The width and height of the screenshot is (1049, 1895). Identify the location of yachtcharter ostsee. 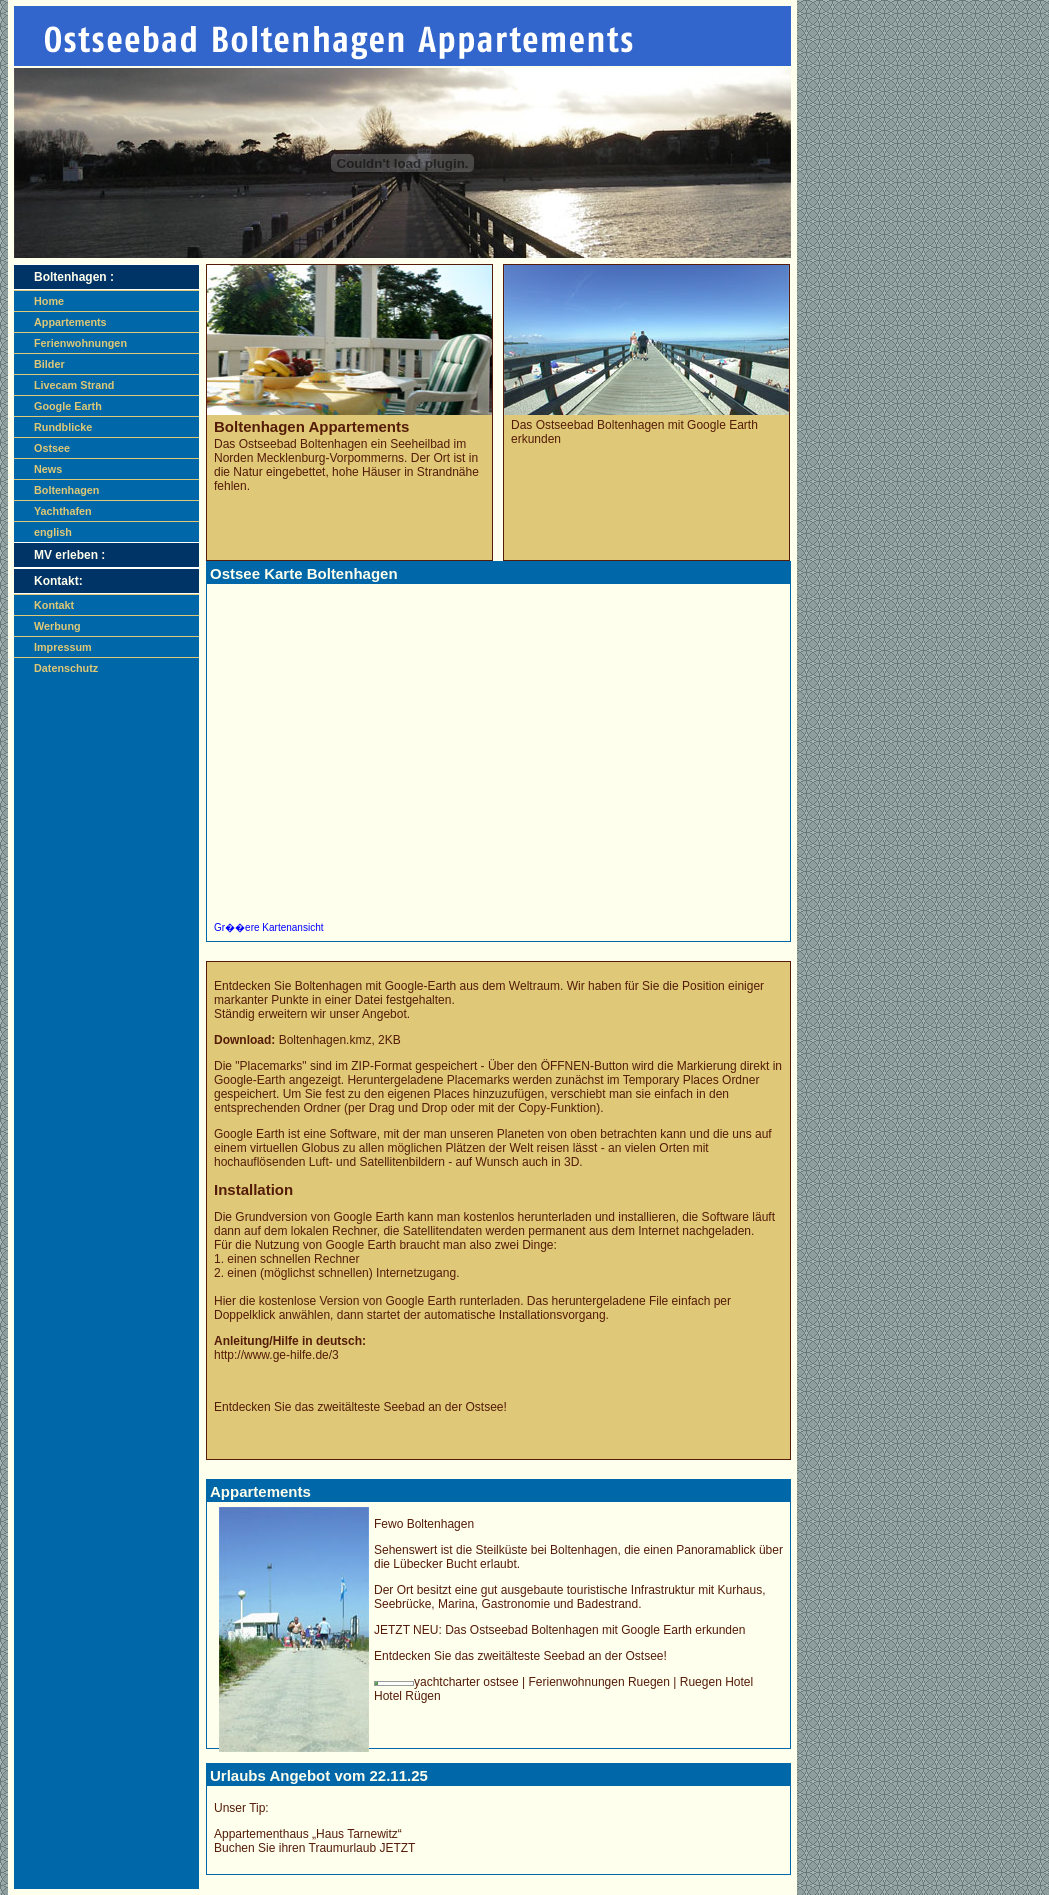
(468, 1682).